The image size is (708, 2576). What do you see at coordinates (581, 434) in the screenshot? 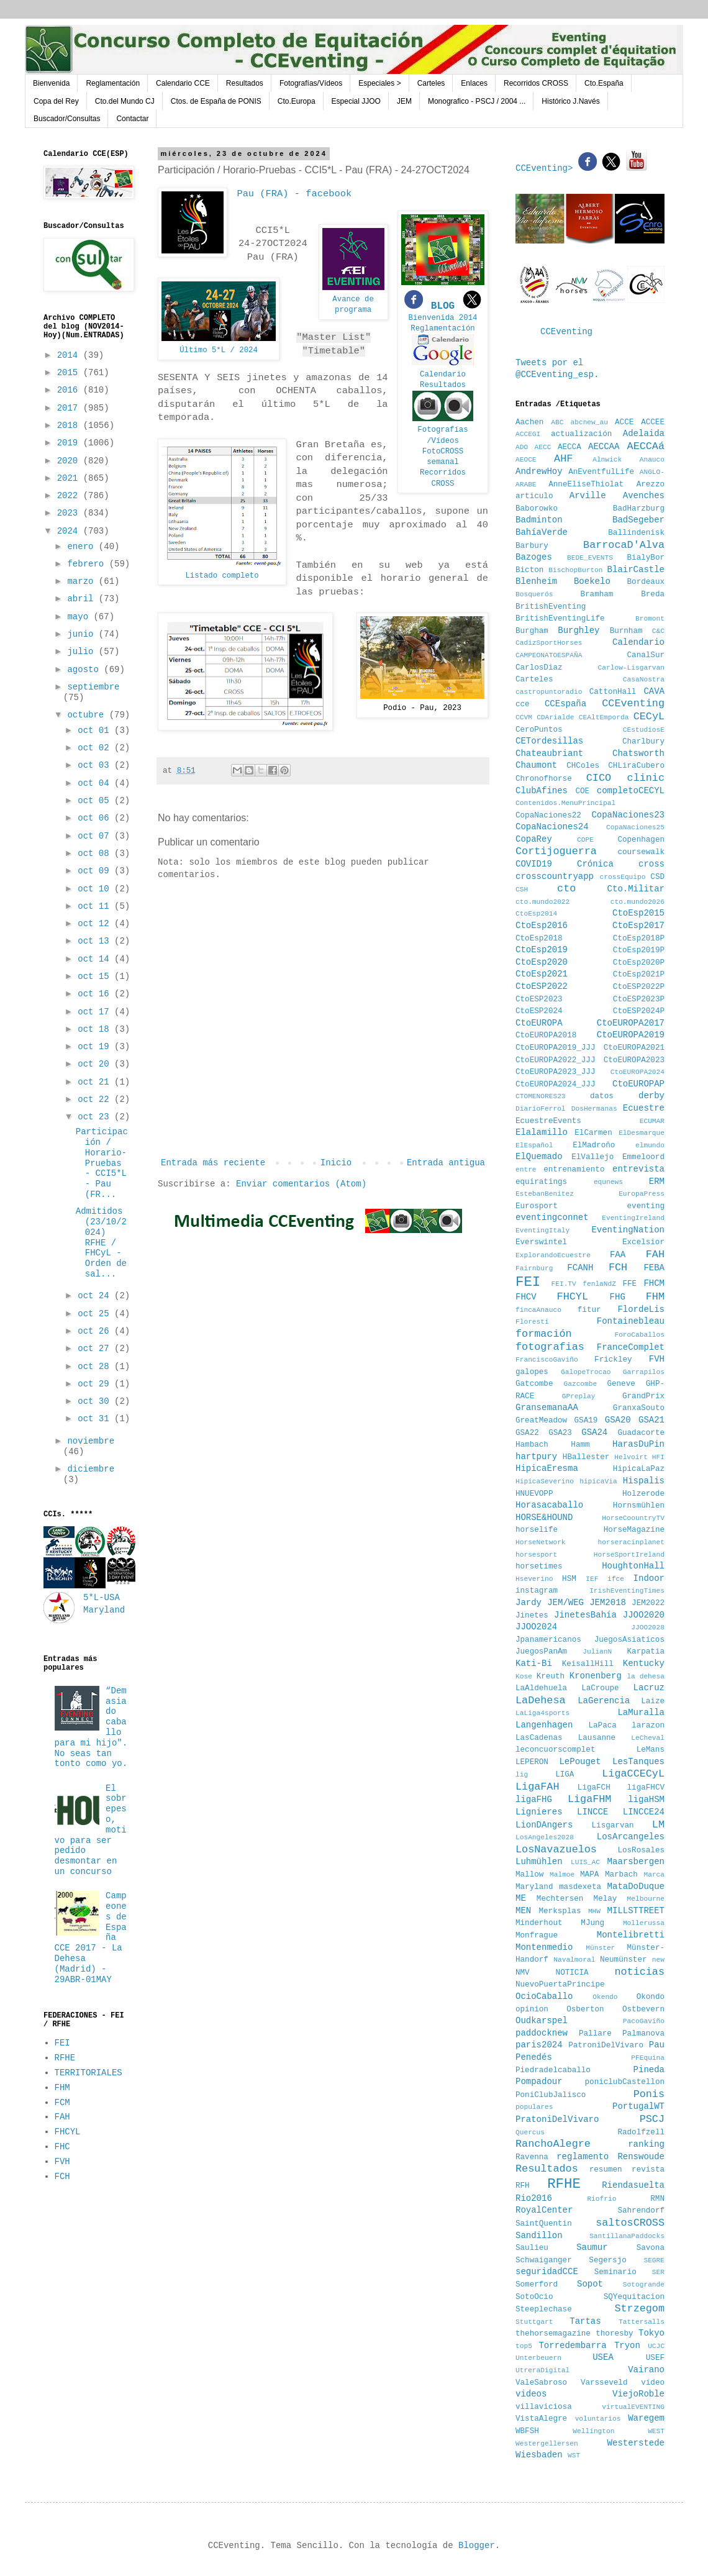
I see `actualización` at bounding box center [581, 434].